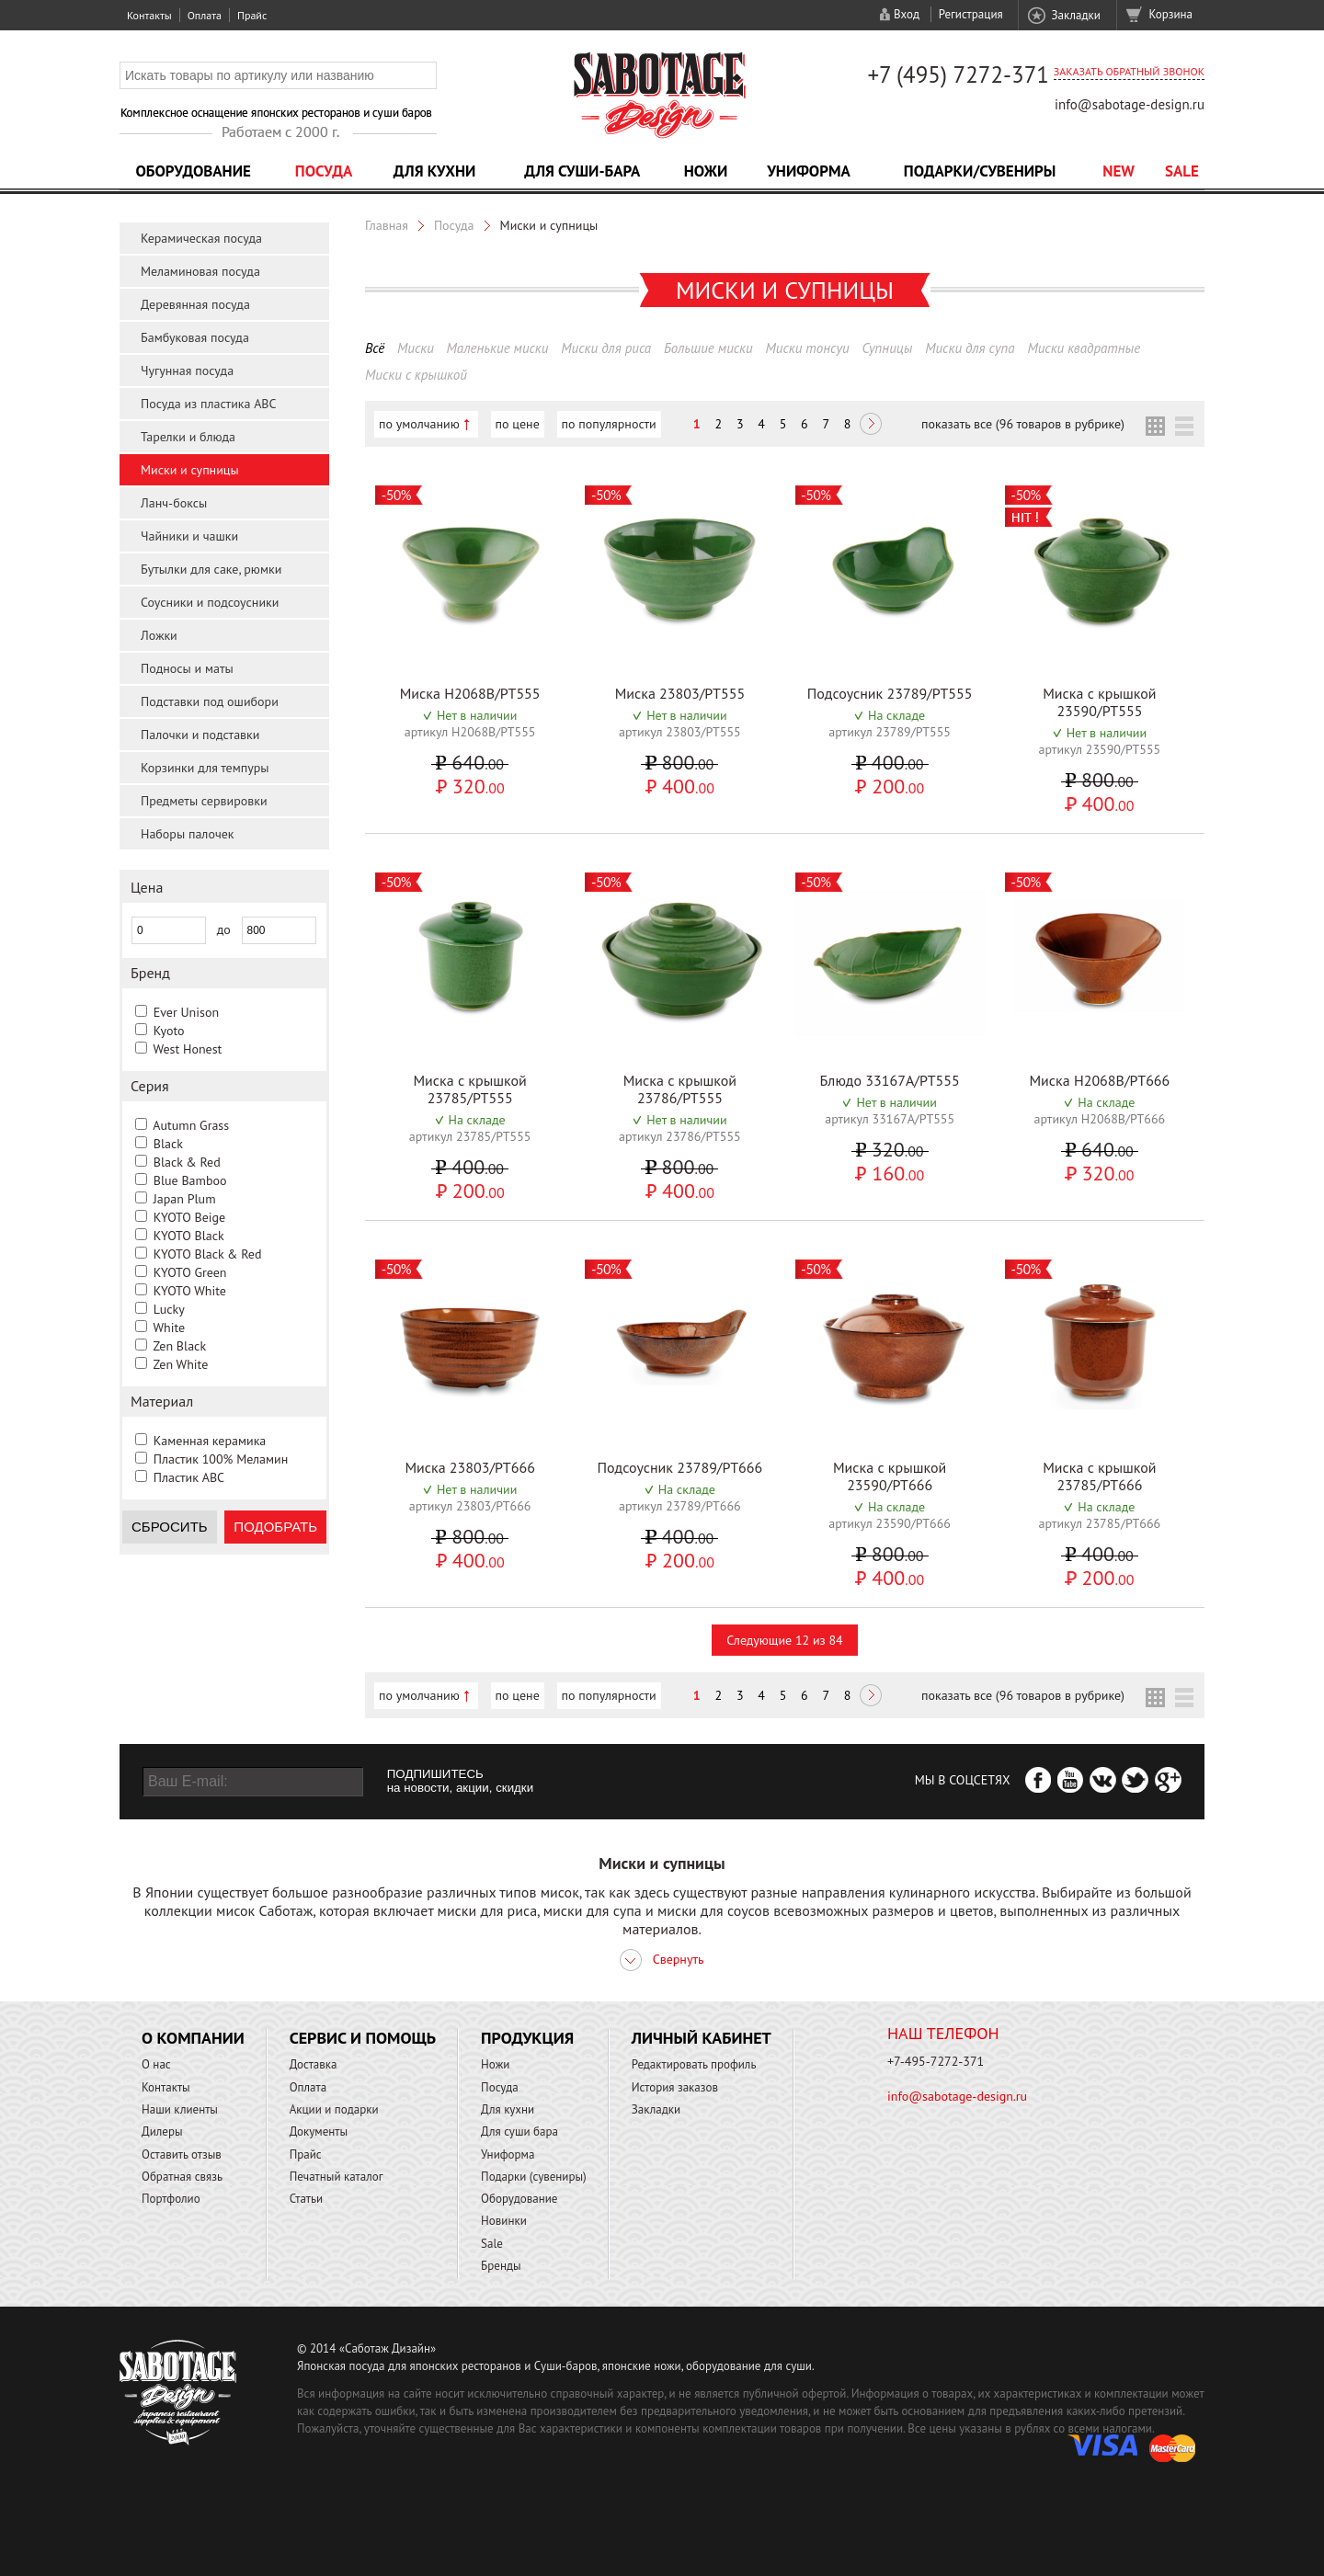 The image size is (1324, 2576). I want to click on KYOTO Black, so click(189, 1235).